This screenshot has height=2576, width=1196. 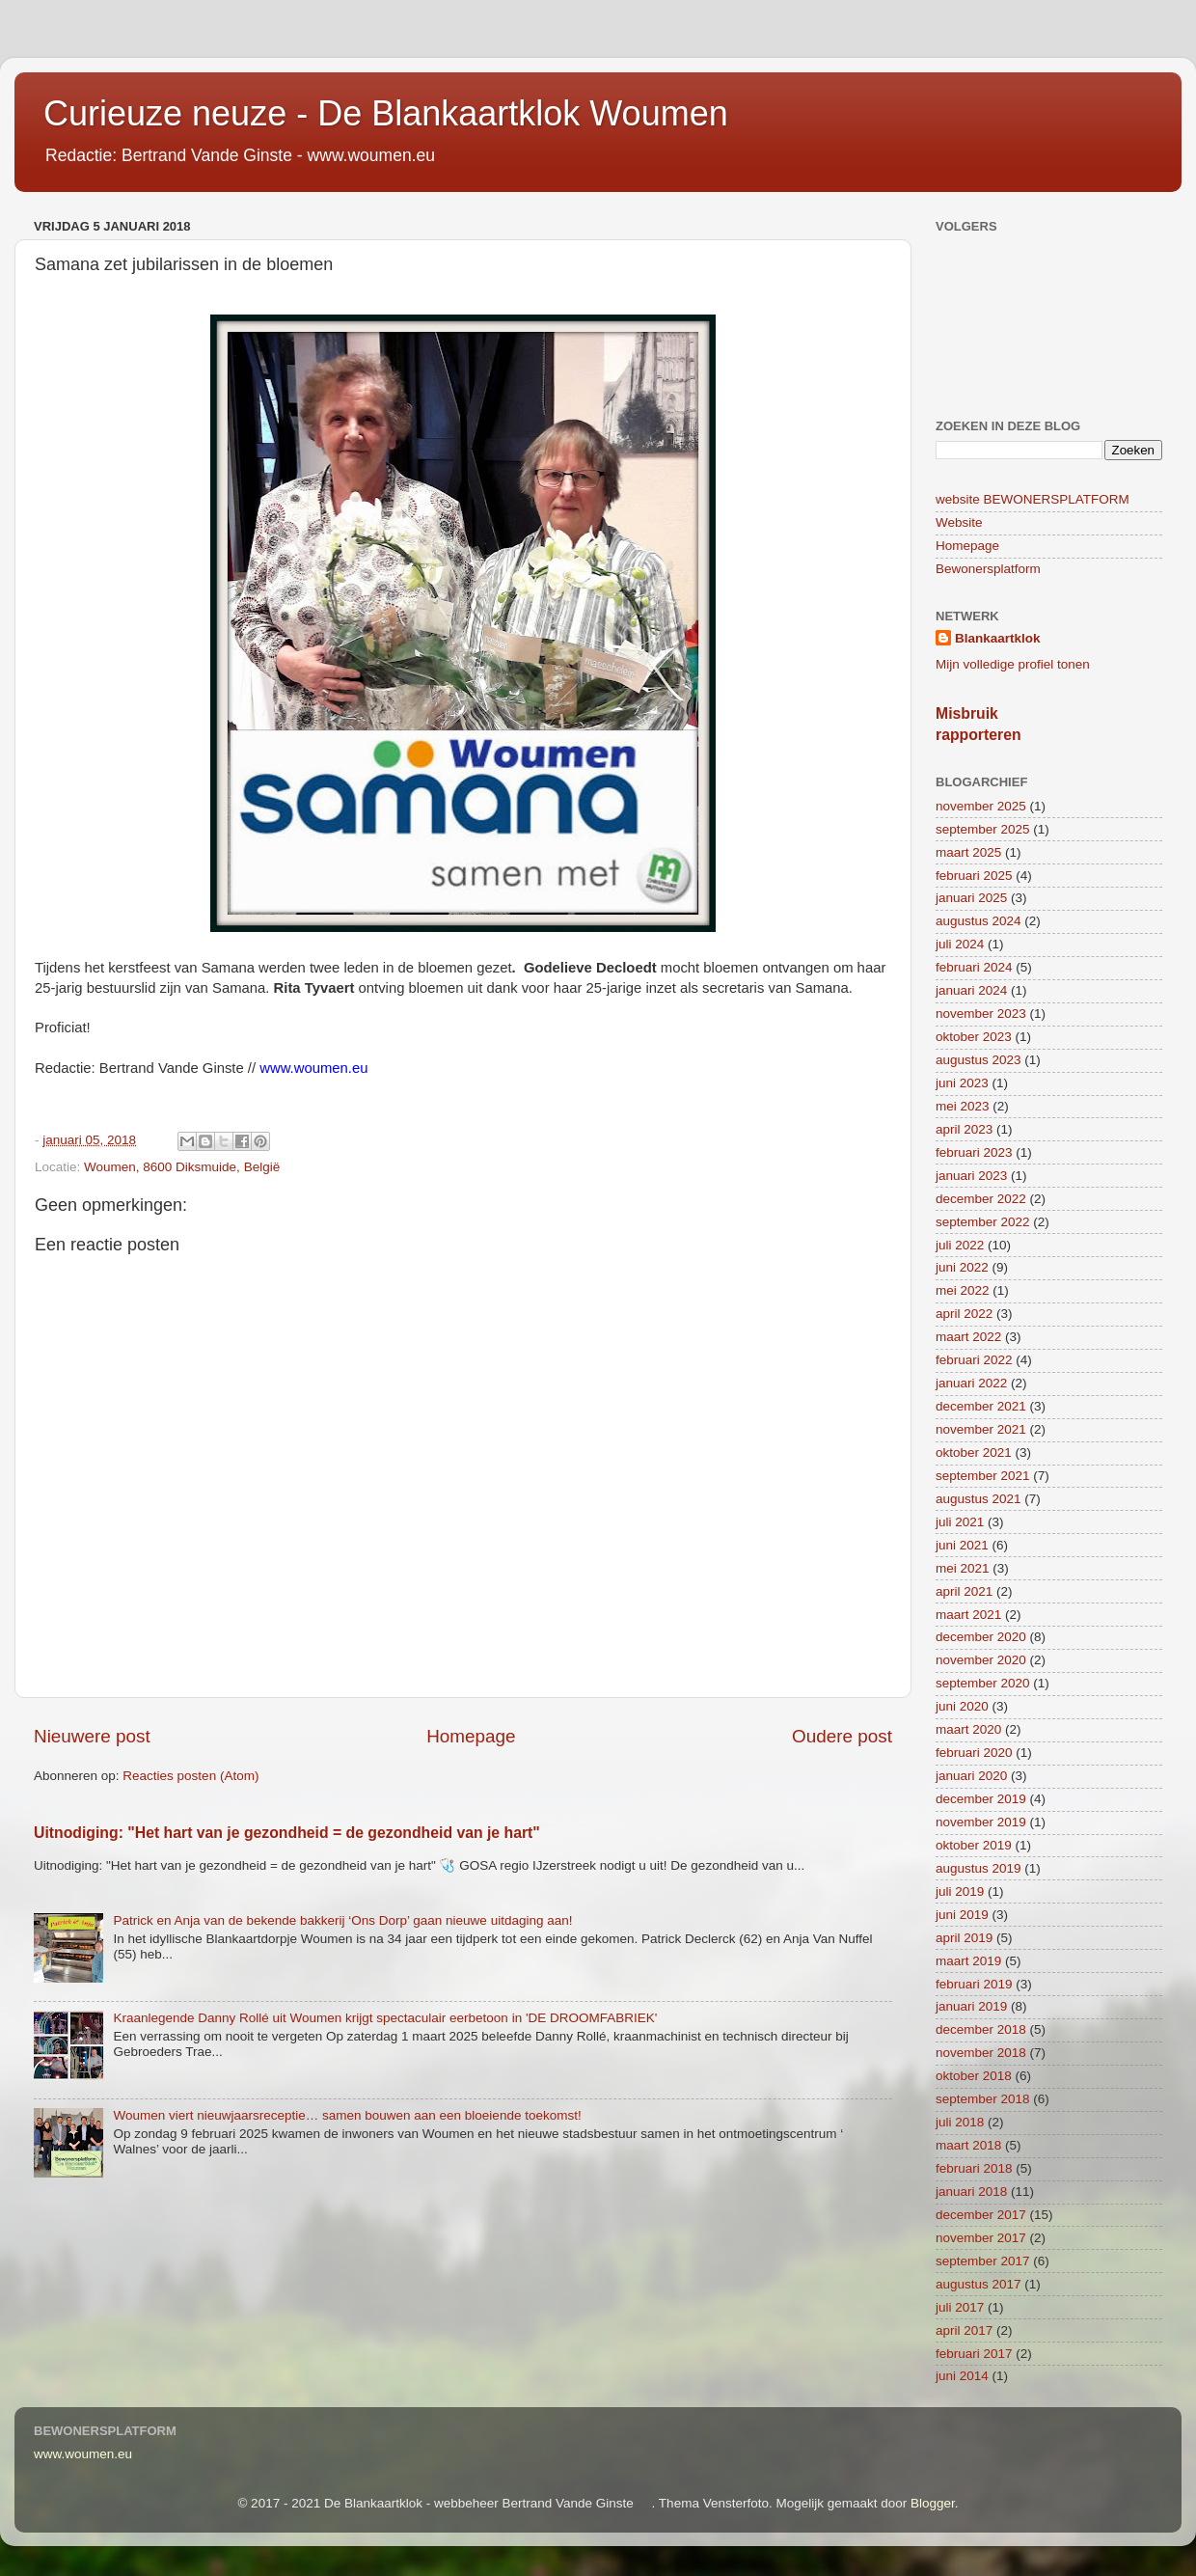 I want to click on maart 2018, so click(x=968, y=2145).